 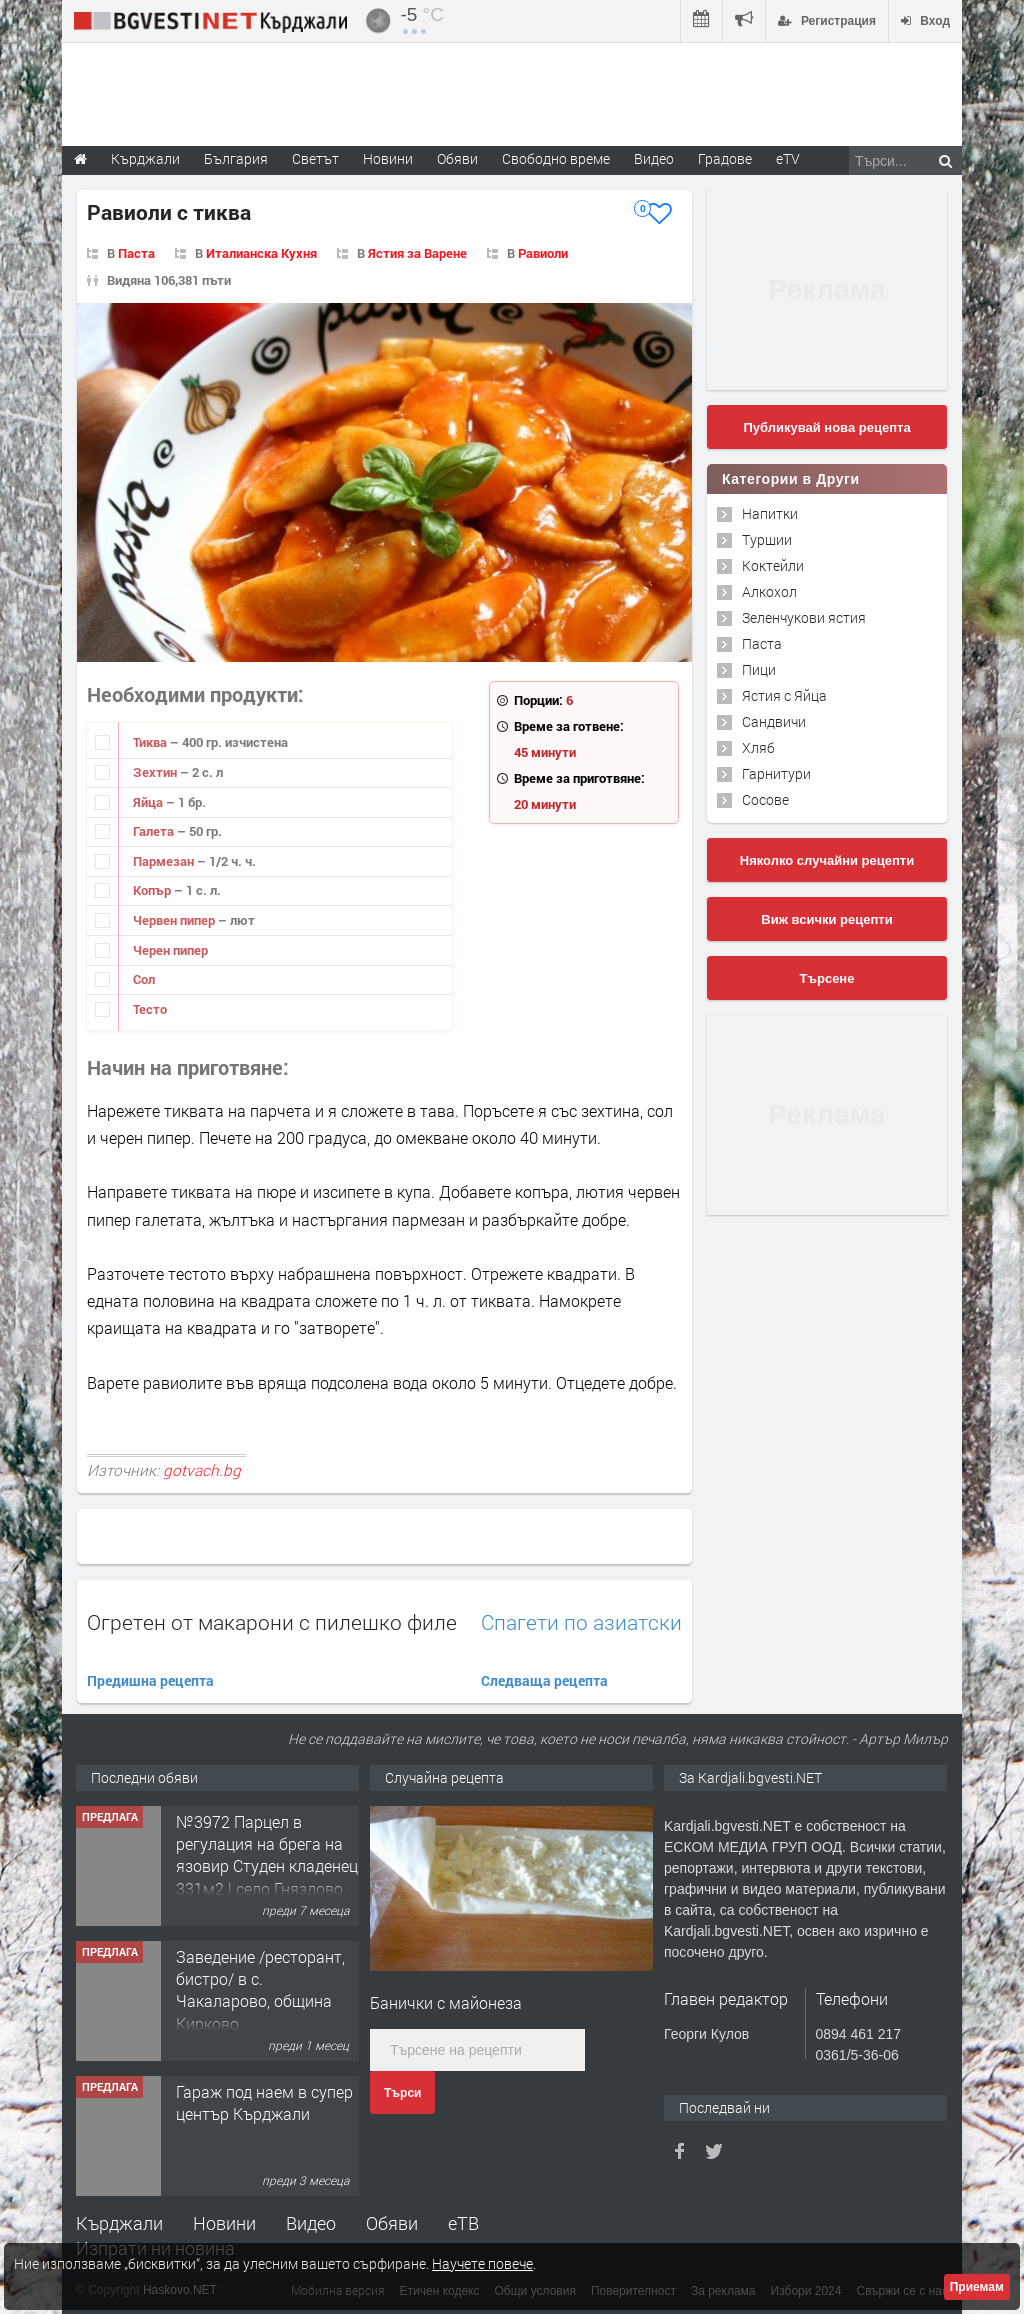 What do you see at coordinates (774, 721) in the screenshot?
I see `Сандвичи` at bounding box center [774, 721].